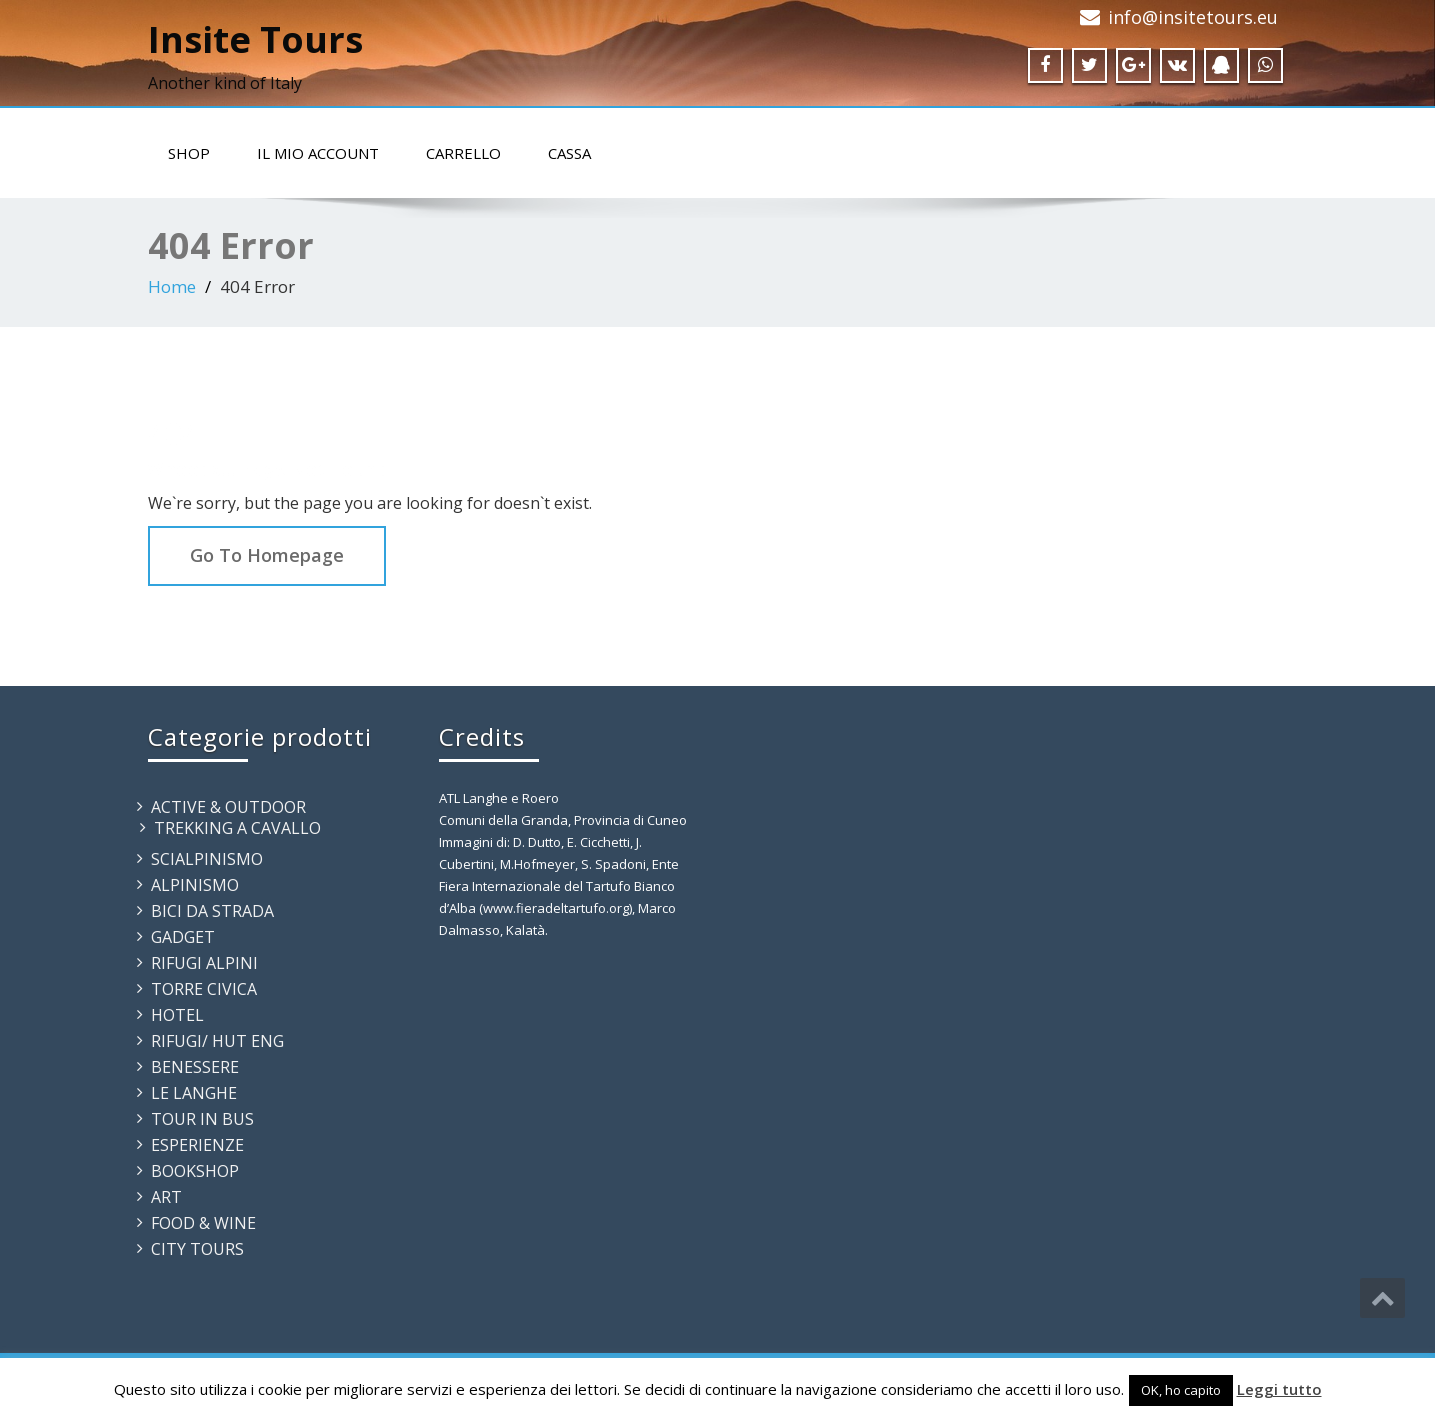 The width and height of the screenshot is (1435, 1418). Describe the element at coordinates (217, 1041) in the screenshot. I see `RIFUGI/ HUT ENG` at that location.